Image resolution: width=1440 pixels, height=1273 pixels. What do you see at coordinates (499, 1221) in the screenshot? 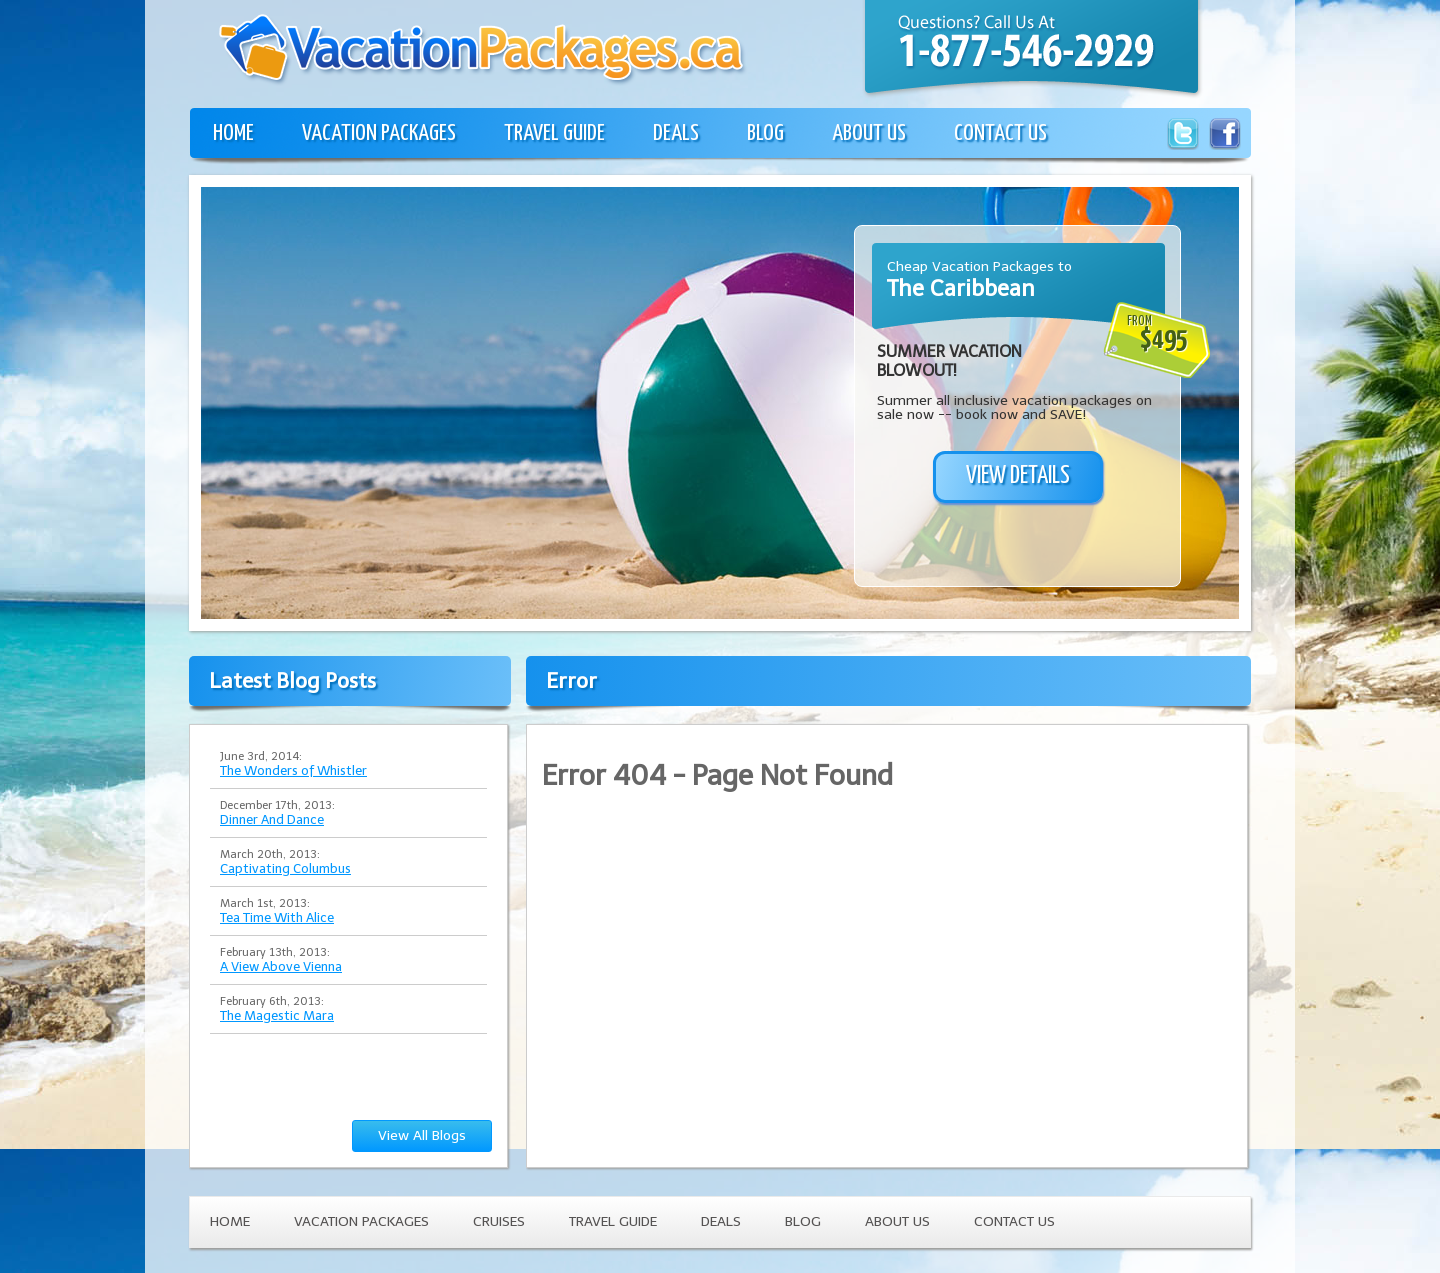
I see `CRUISES` at bounding box center [499, 1221].